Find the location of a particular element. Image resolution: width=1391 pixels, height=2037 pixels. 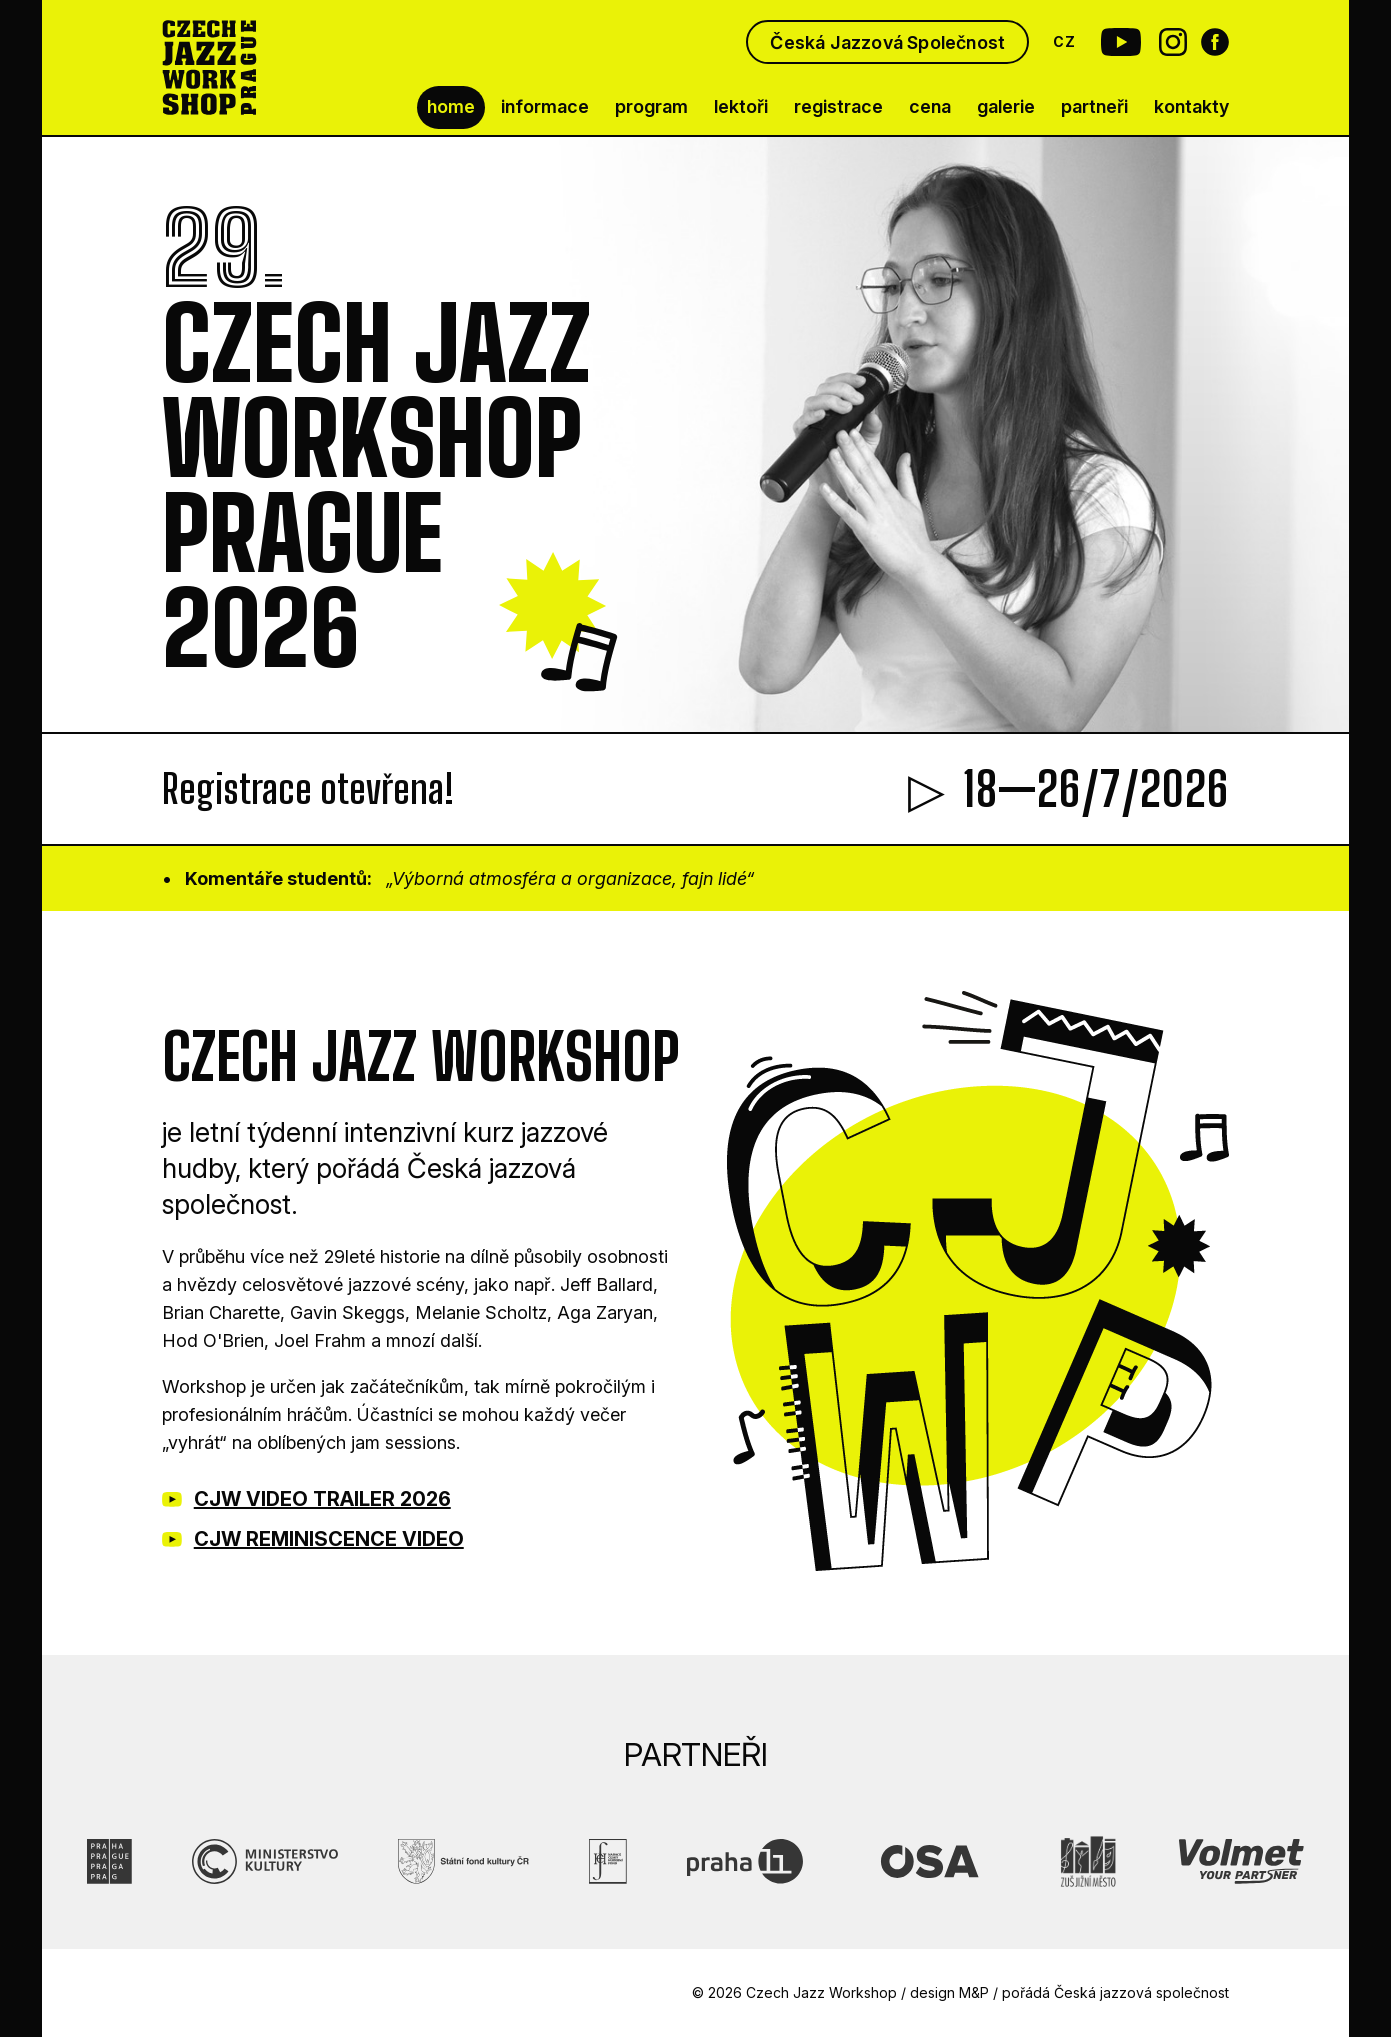

cena is located at coordinates (930, 106).